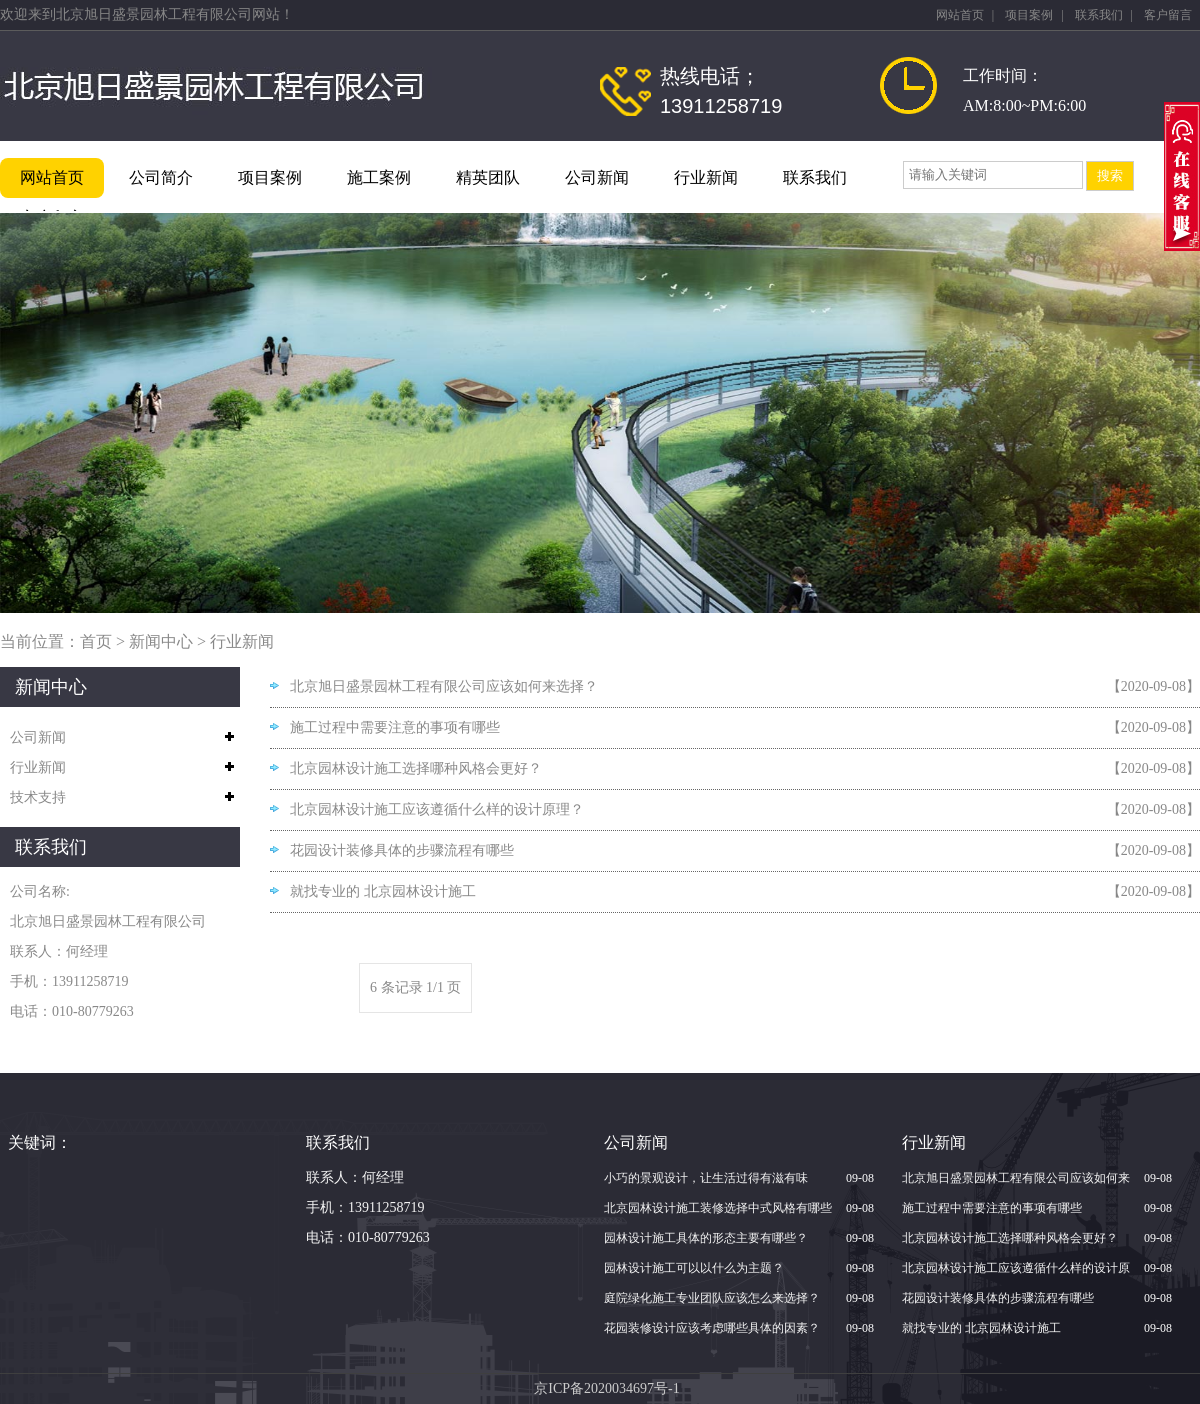 Image resolution: width=1200 pixels, height=1404 pixels. I want to click on 客户留言, so click(1168, 15).